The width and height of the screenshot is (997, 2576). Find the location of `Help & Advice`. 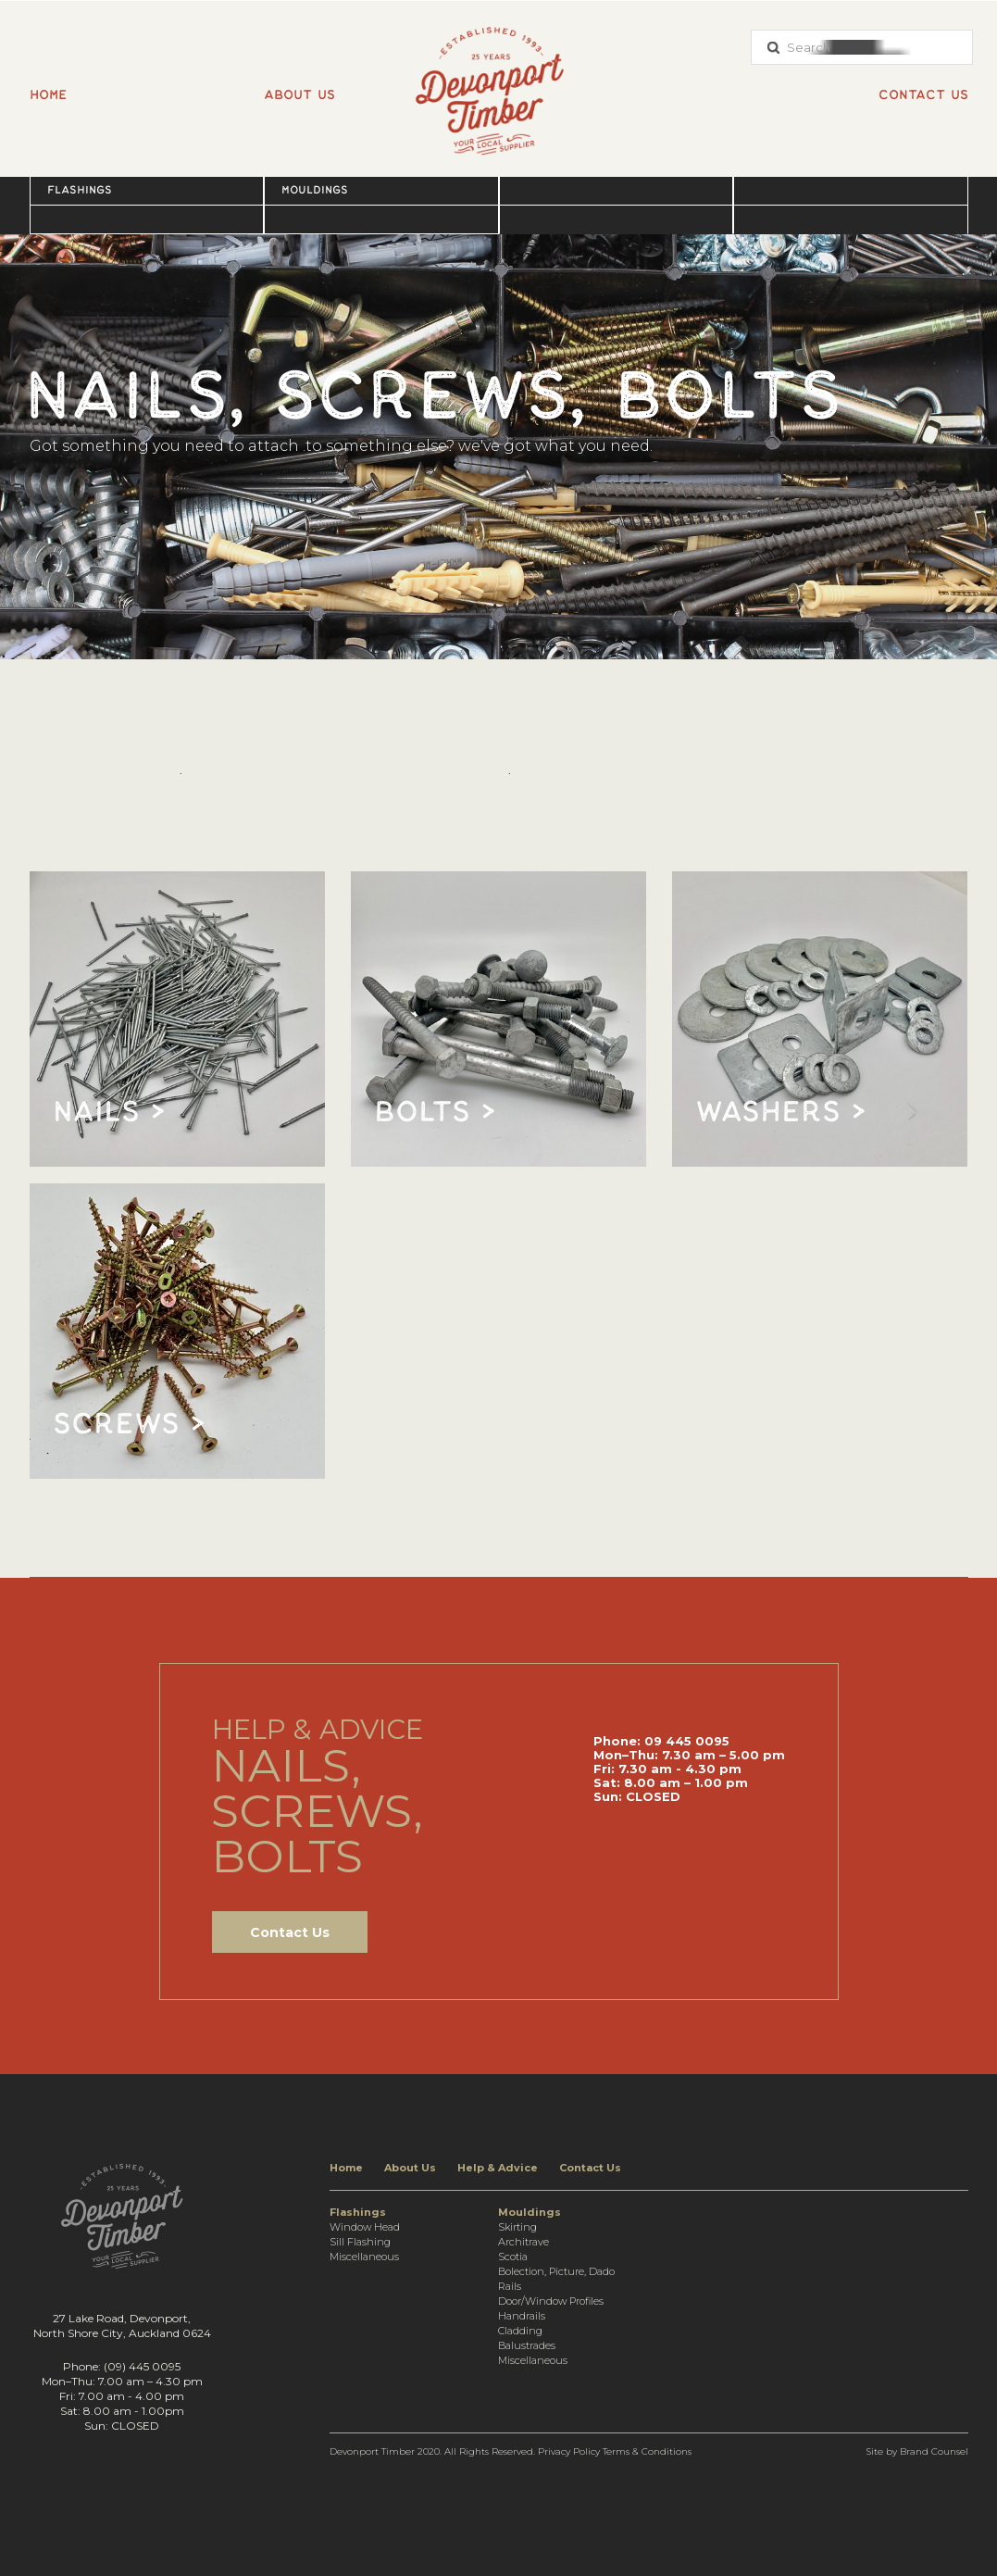

Help & Advice is located at coordinates (497, 2167).